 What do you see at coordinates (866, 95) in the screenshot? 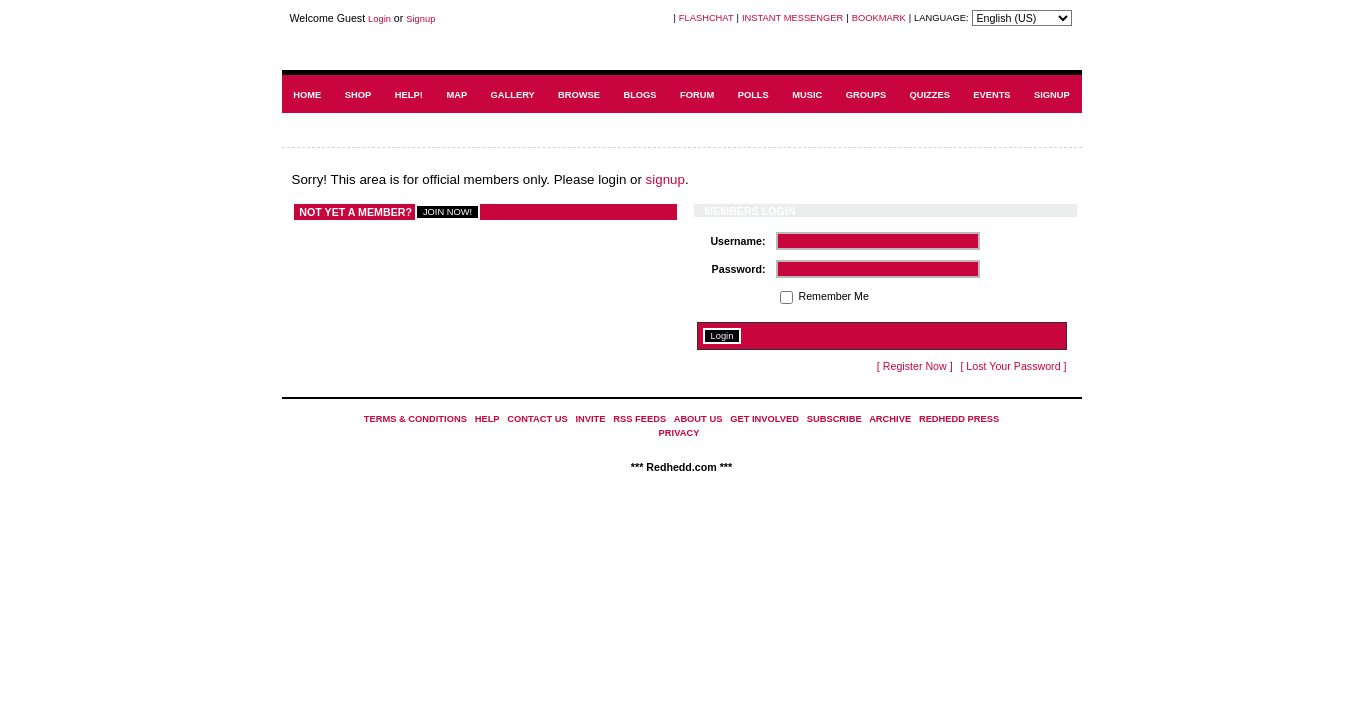
I see `GROUPS` at bounding box center [866, 95].